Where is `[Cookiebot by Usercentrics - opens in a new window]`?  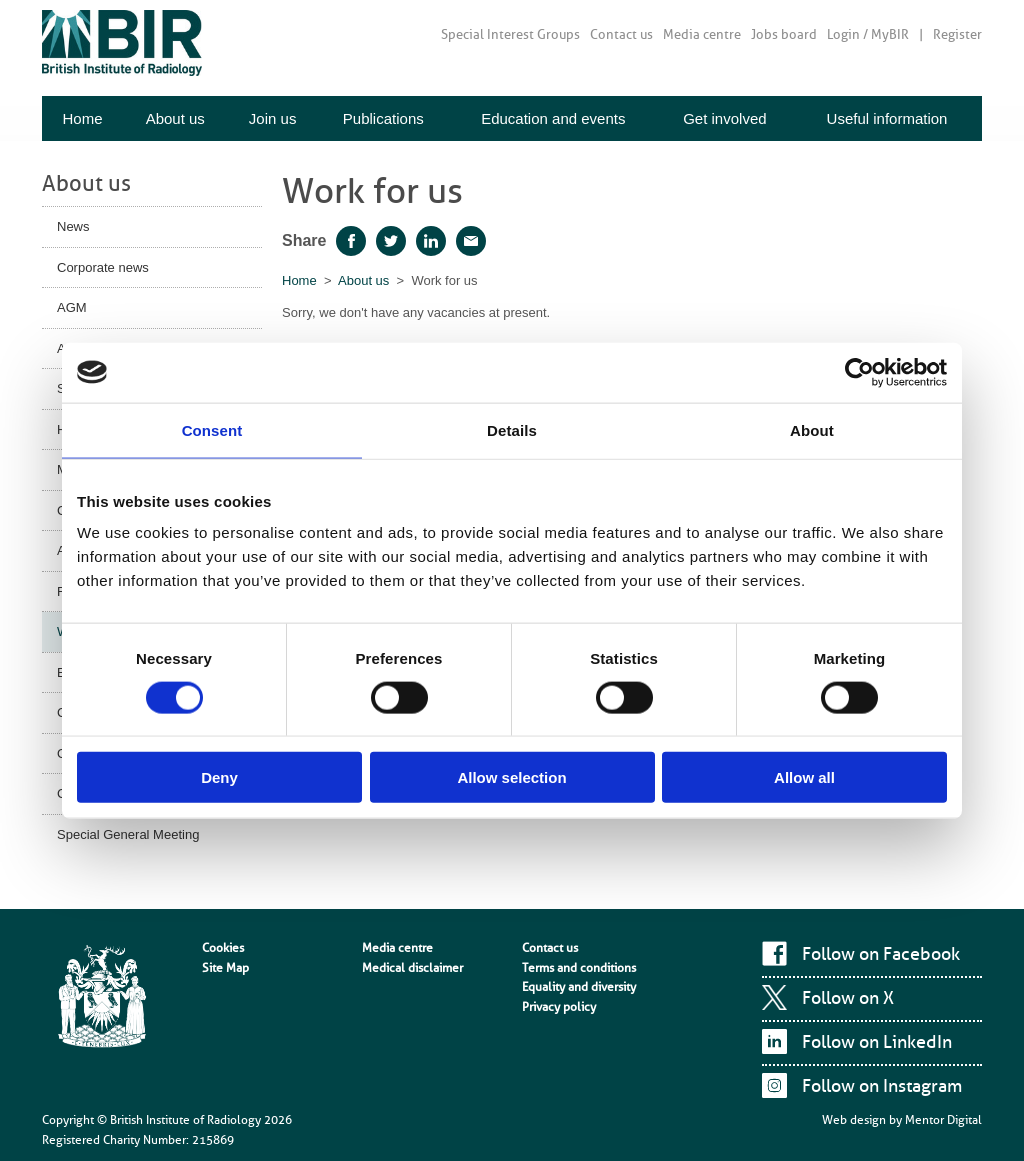 [Cookiebot by Usercentrics - opens in a new window] is located at coordinates (859, 372).